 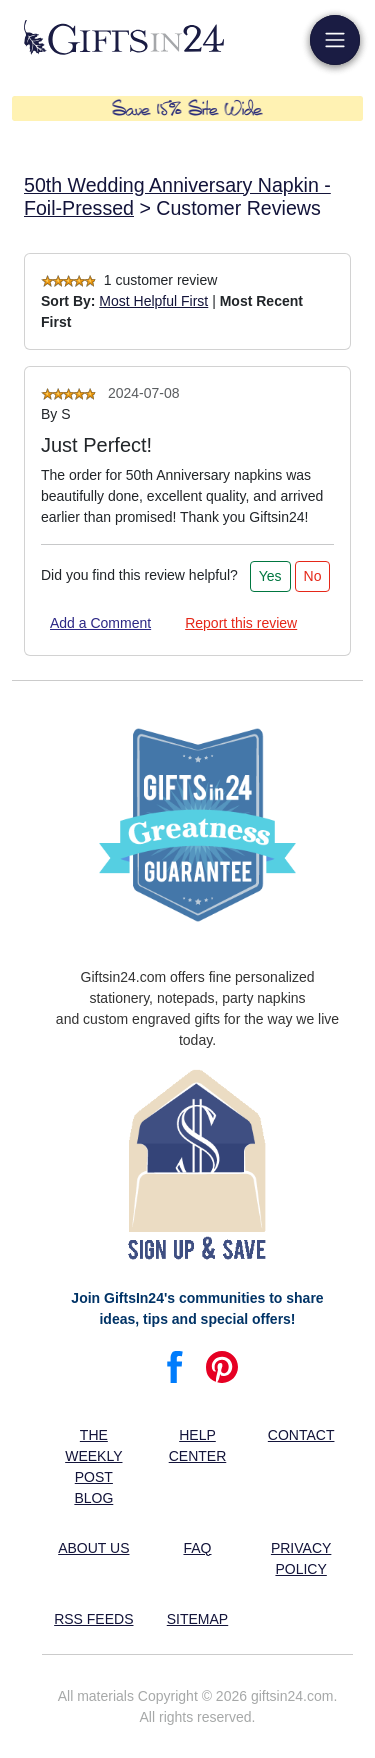 What do you see at coordinates (93, 1619) in the screenshot?
I see `RSS feeds` at bounding box center [93, 1619].